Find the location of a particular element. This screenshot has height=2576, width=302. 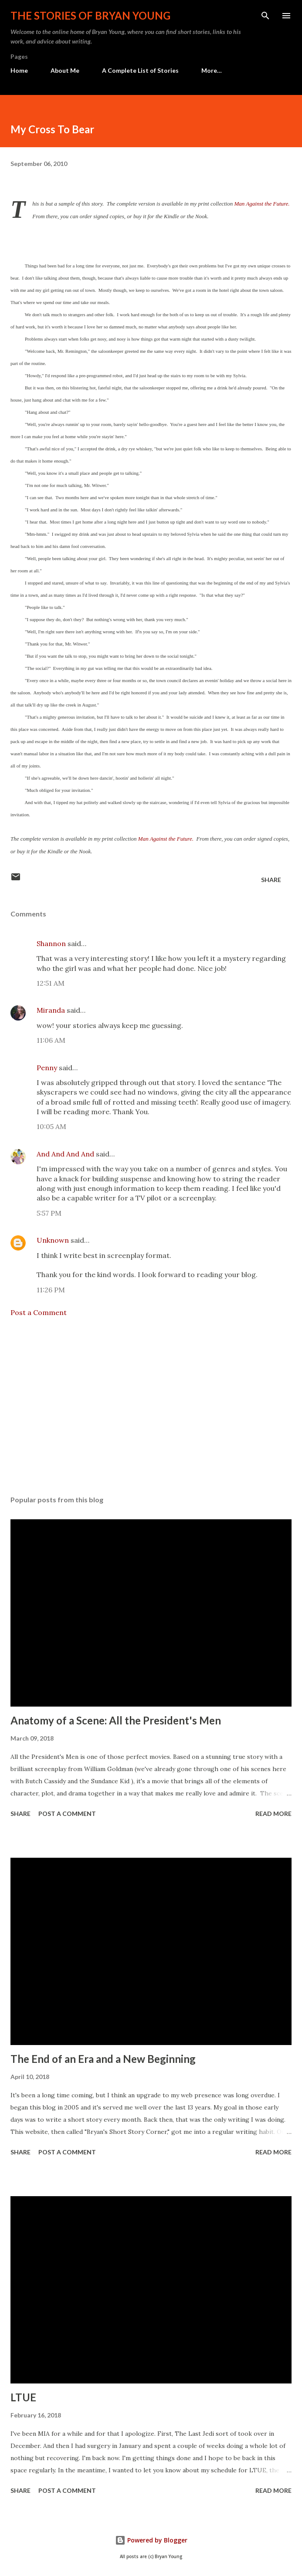

The stories of Bryan Young is located at coordinates (90, 15).